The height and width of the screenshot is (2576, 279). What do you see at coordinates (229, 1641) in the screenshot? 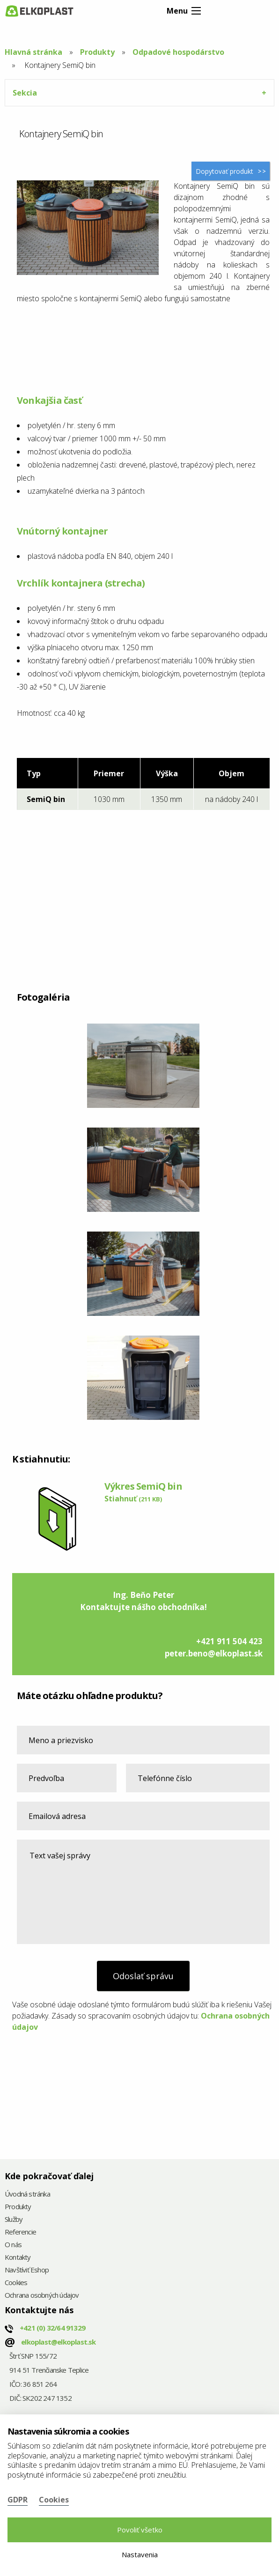
I see `+421 911 504 423` at bounding box center [229, 1641].